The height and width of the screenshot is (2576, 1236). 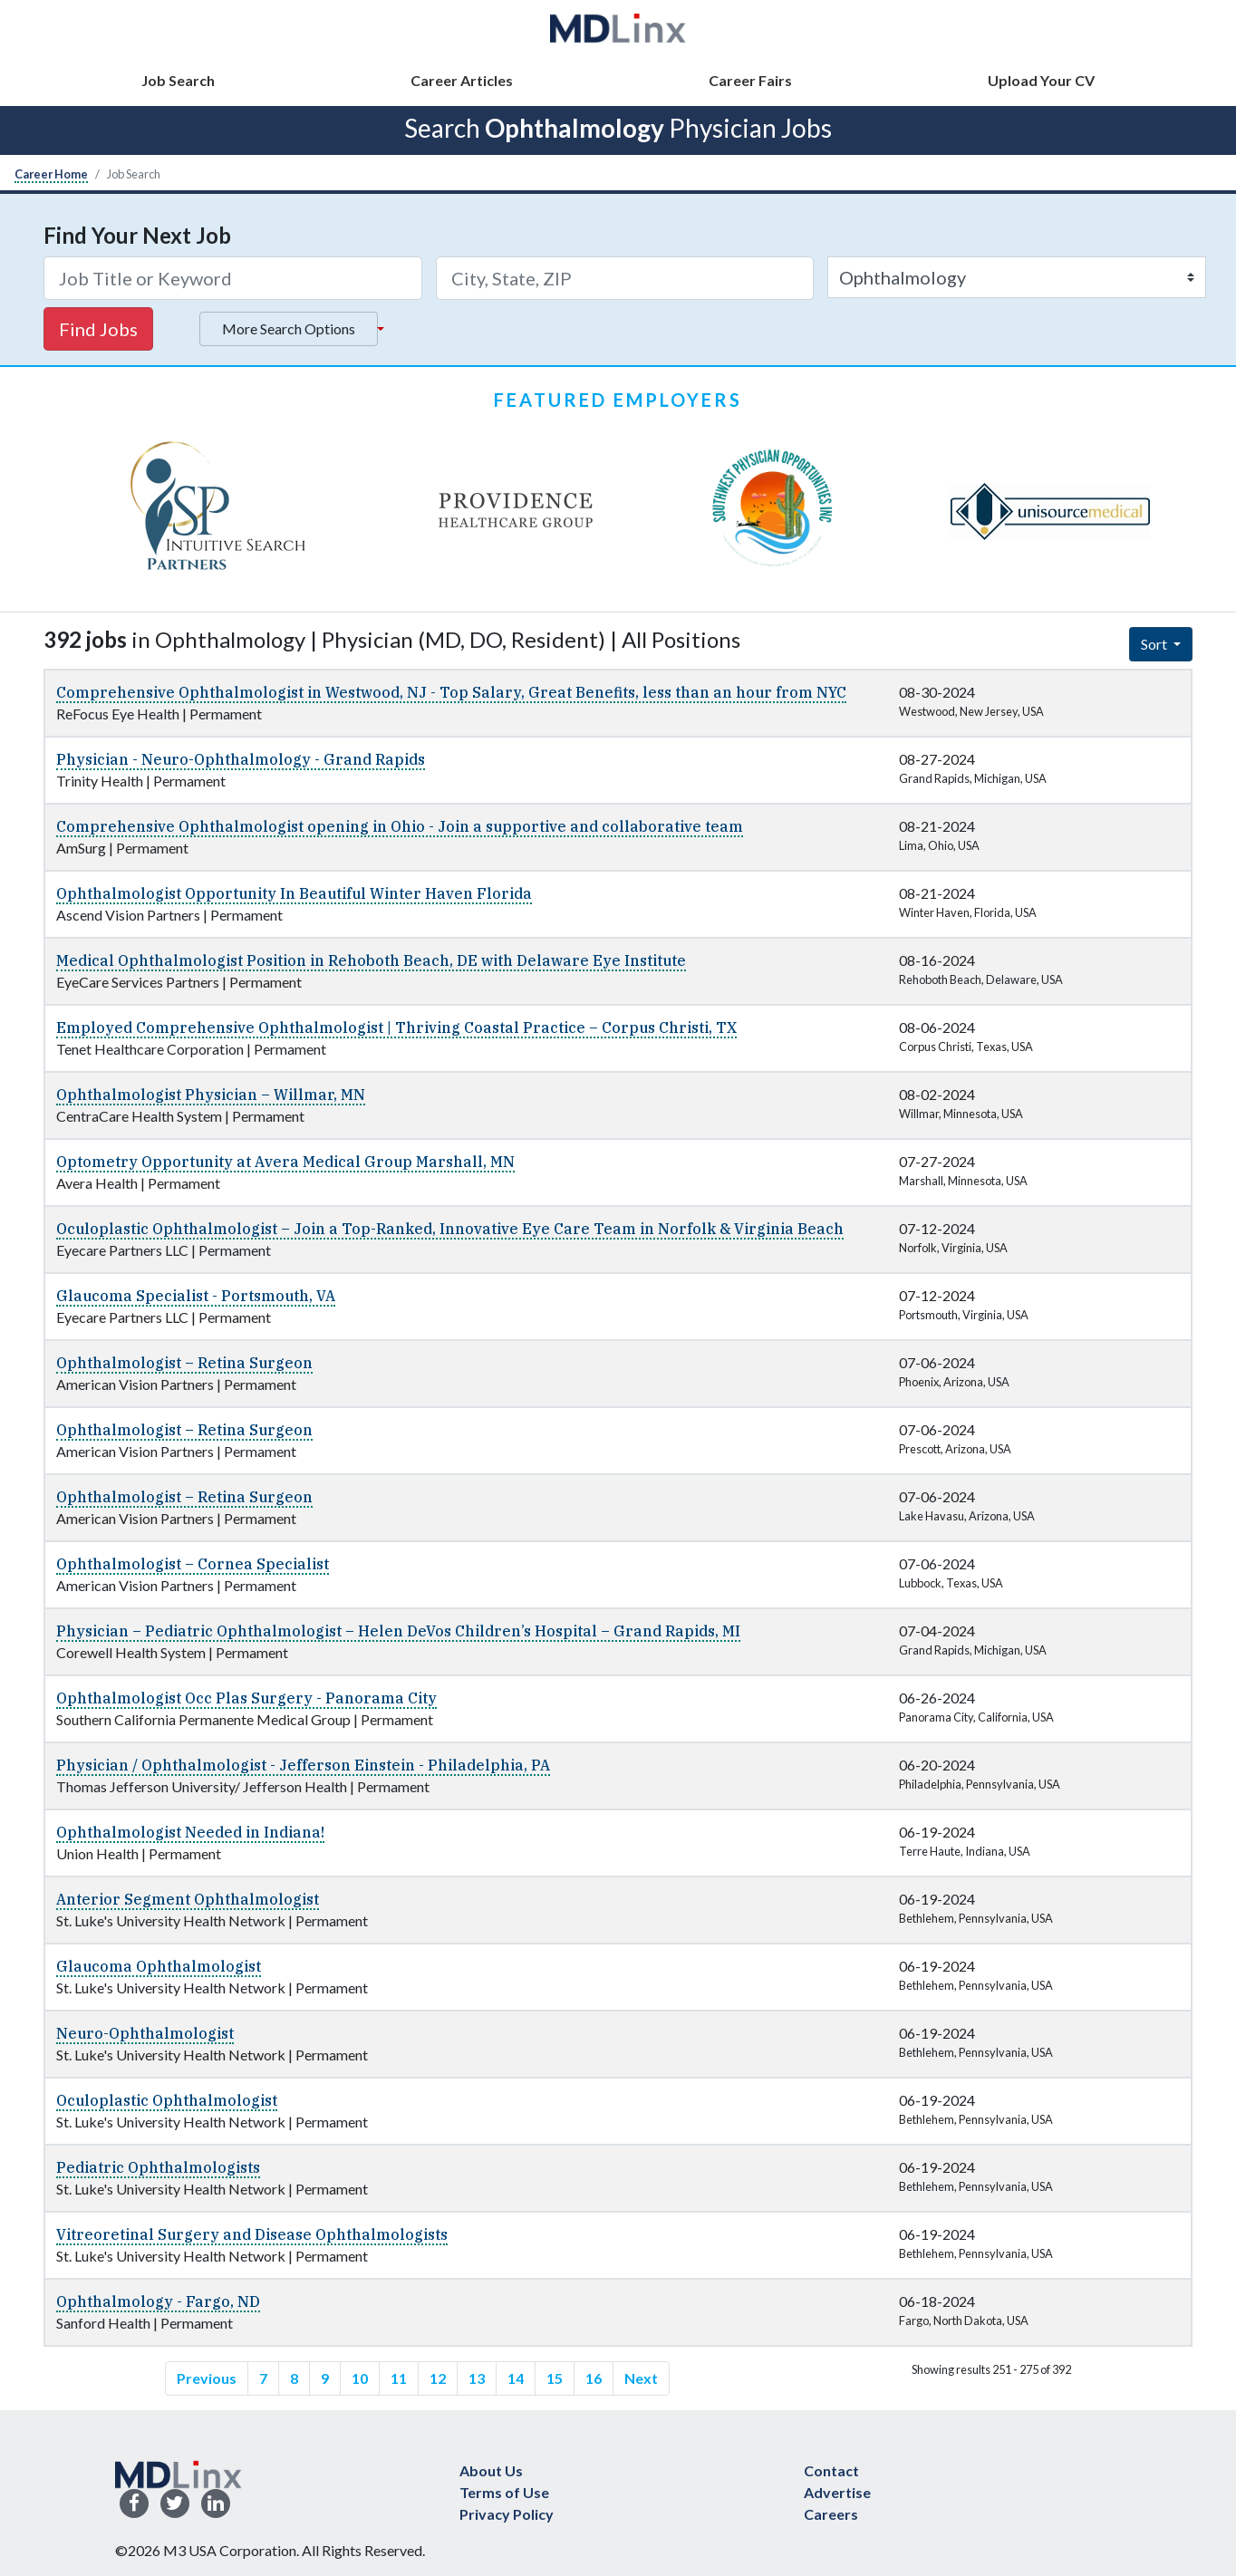 What do you see at coordinates (285, 1162) in the screenshot?
I see `Optometry Opportunity at Avera Medical Group Marshall, MN` at bounding box center [285, 1162].